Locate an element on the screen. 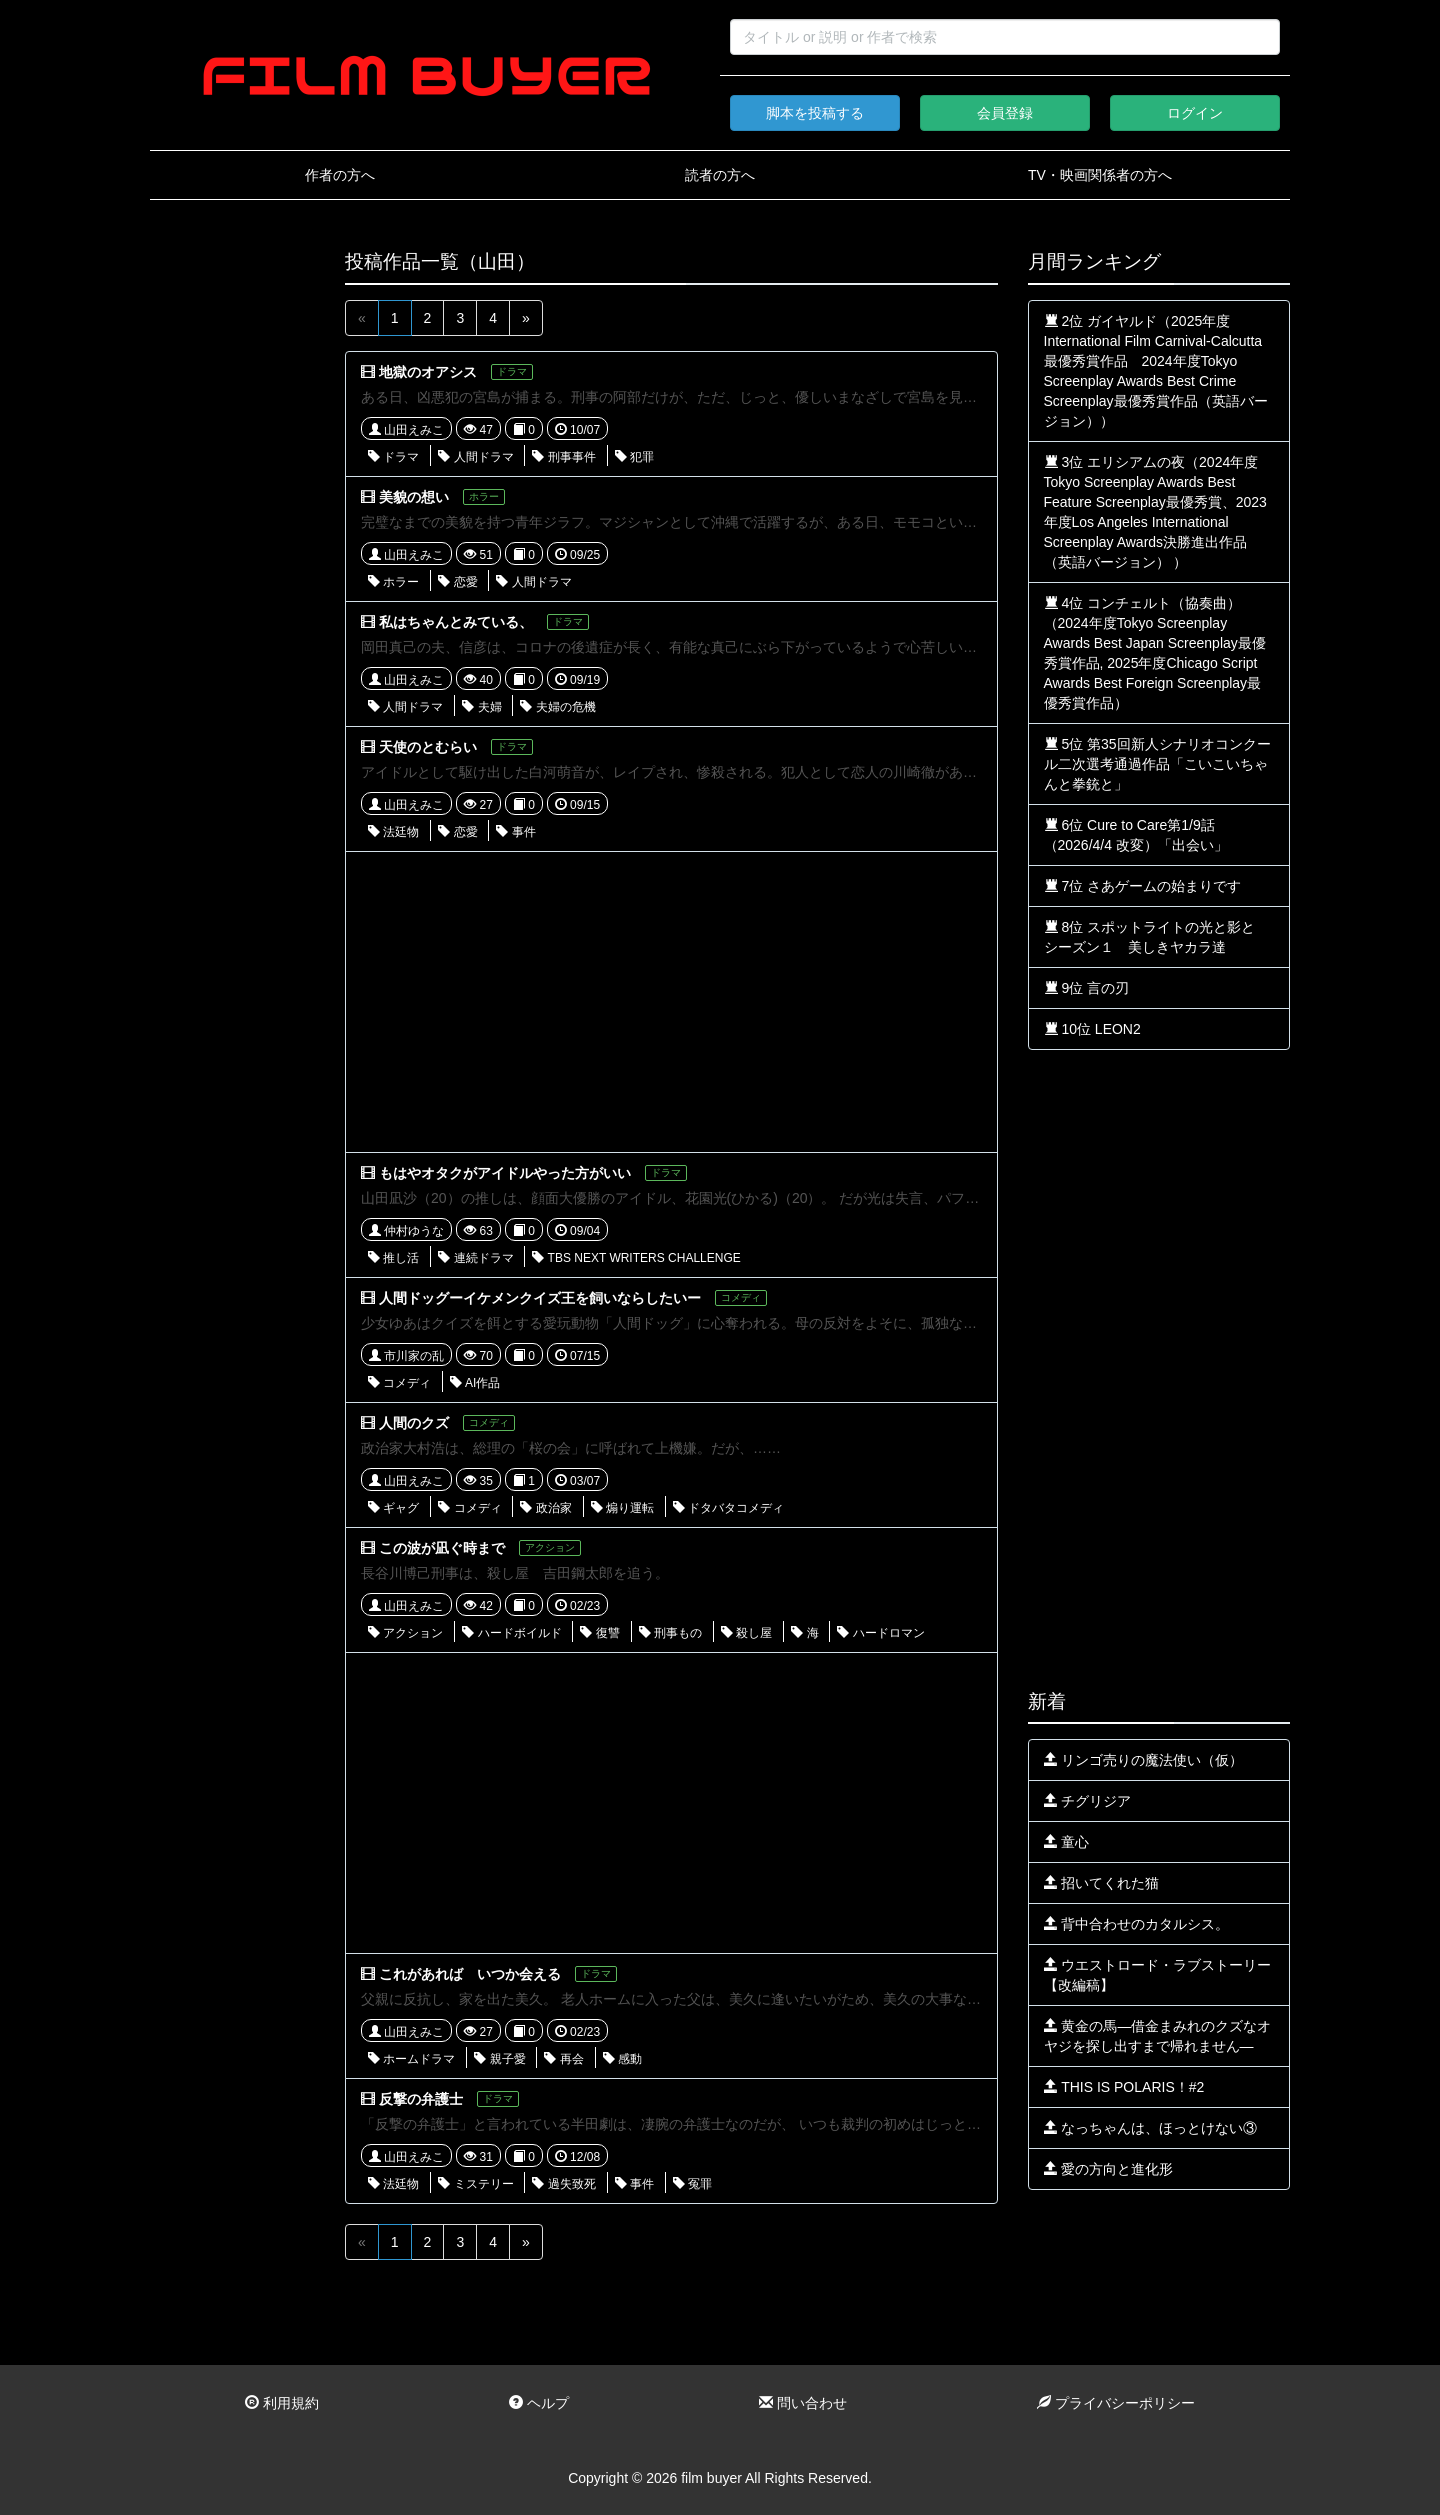 This screenshot has width=1440, height=2515. ホームドラマ is located at coordinates (411, 2059).